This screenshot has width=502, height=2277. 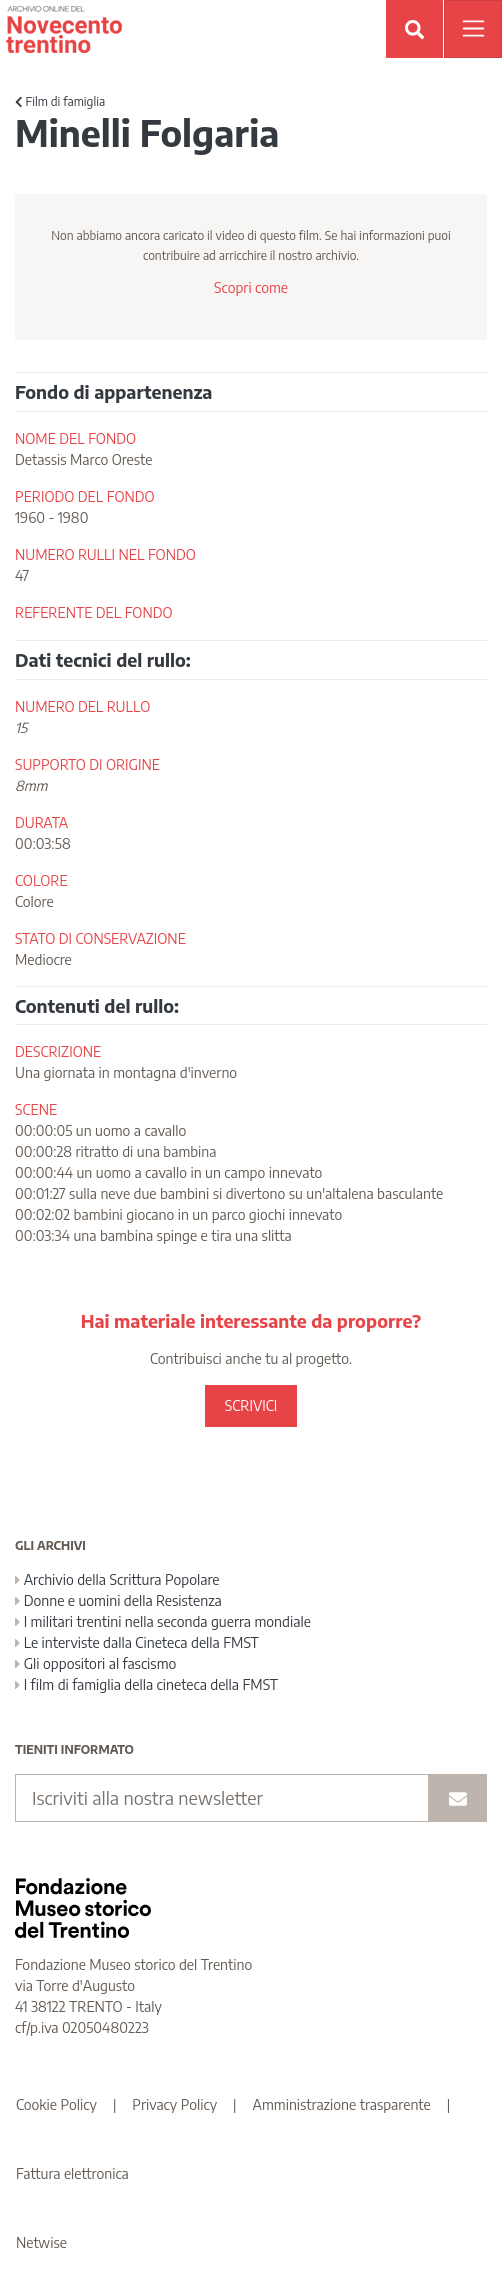 What do you see at coordinates (251, 287) in the screenshot?
I see `Scopri come` at bounding box center [251, 287].